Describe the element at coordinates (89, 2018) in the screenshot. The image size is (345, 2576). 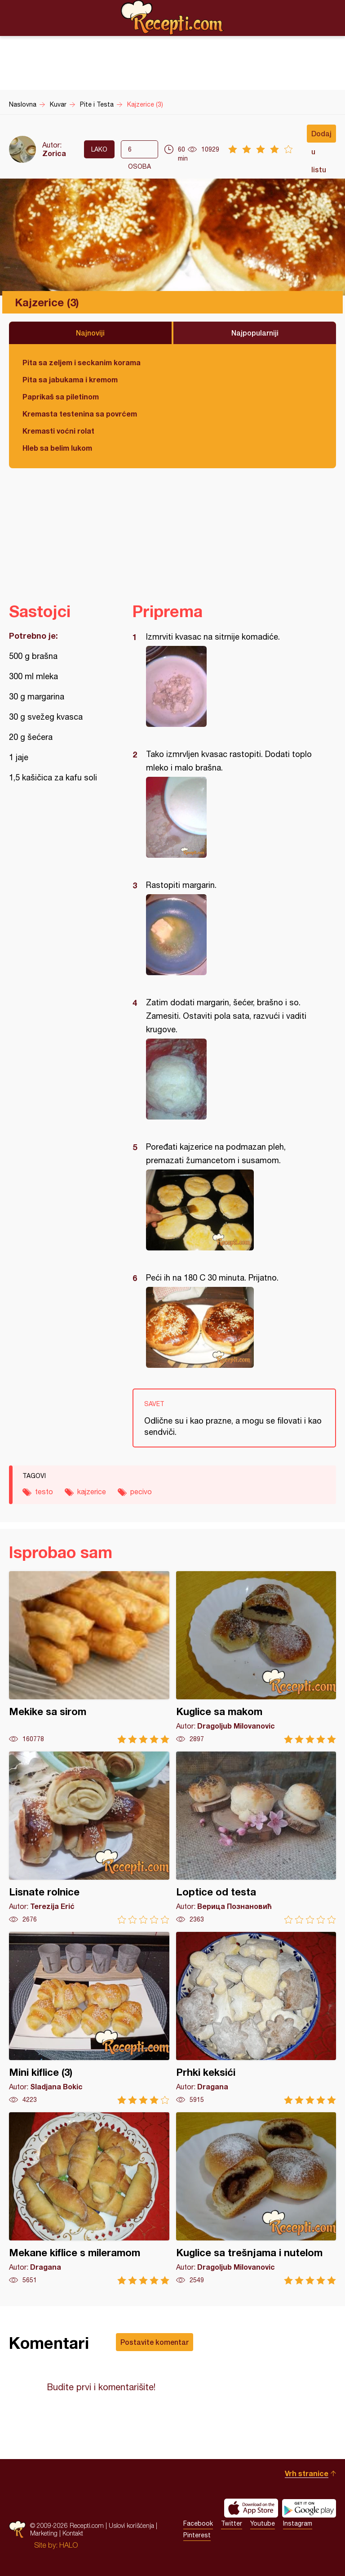
I see `Mini kiflice (3)` at that location.